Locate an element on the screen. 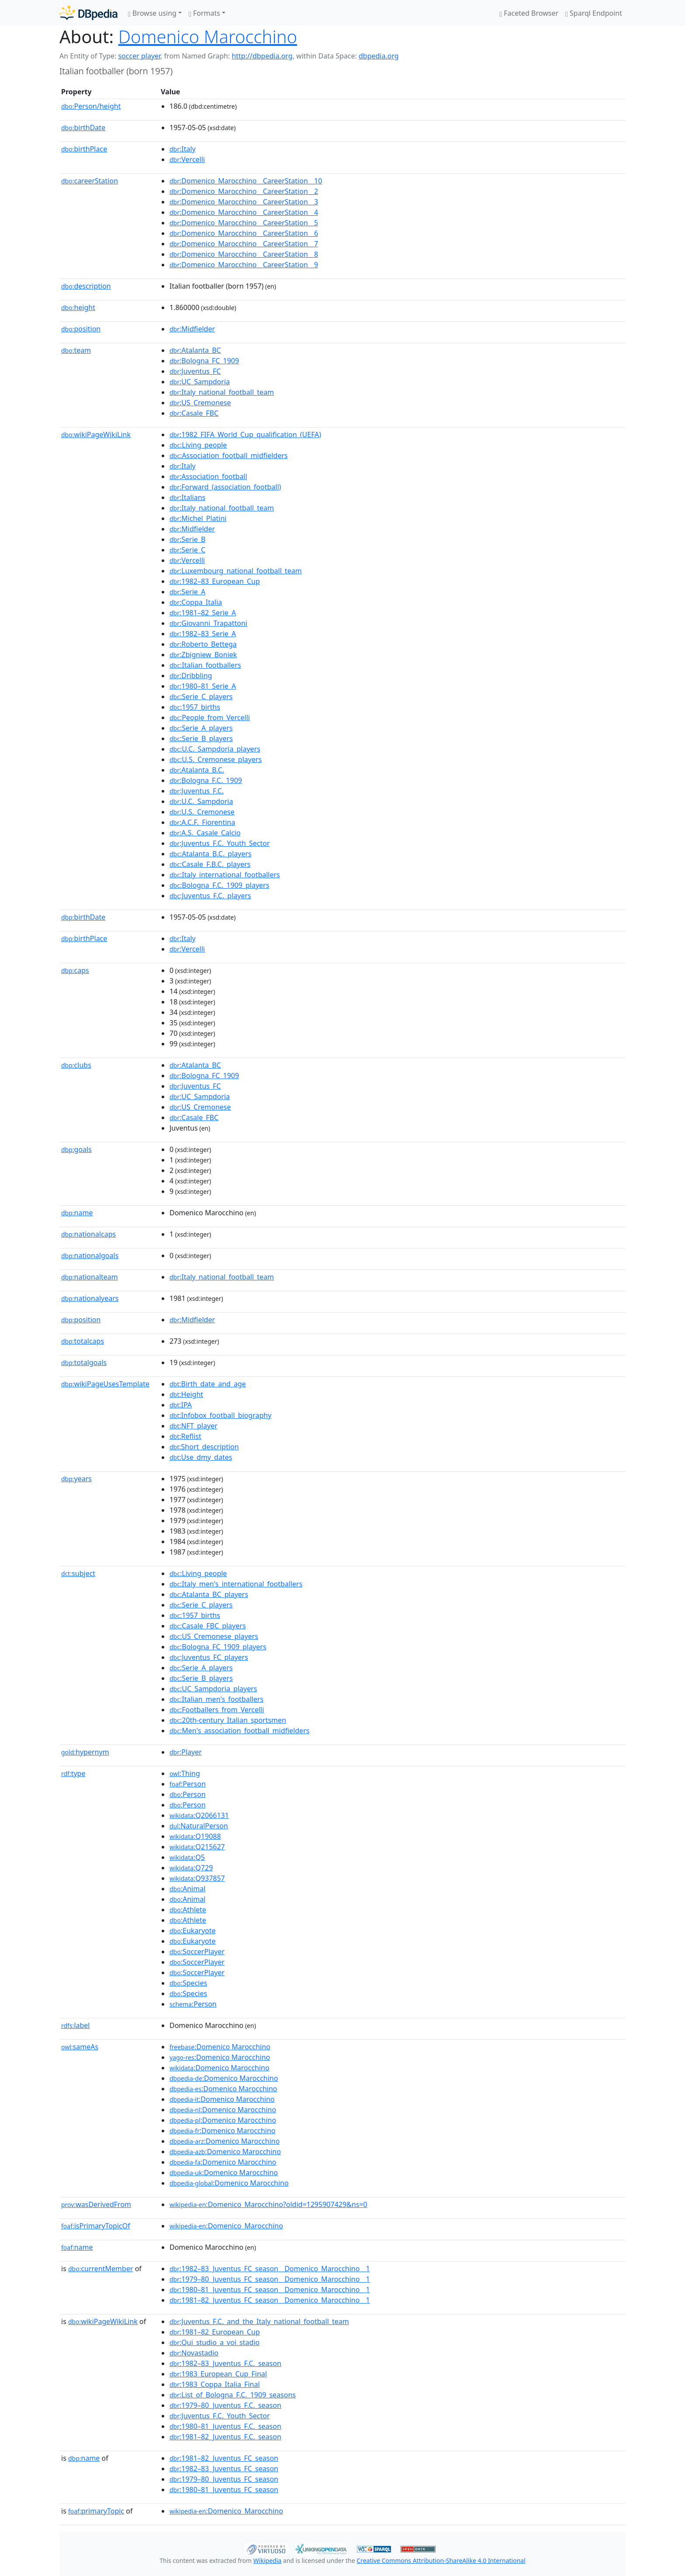 Image resolution: width=685 pixels, height=2576 pixels. :Vercelli is located at coordinates (187, 159).